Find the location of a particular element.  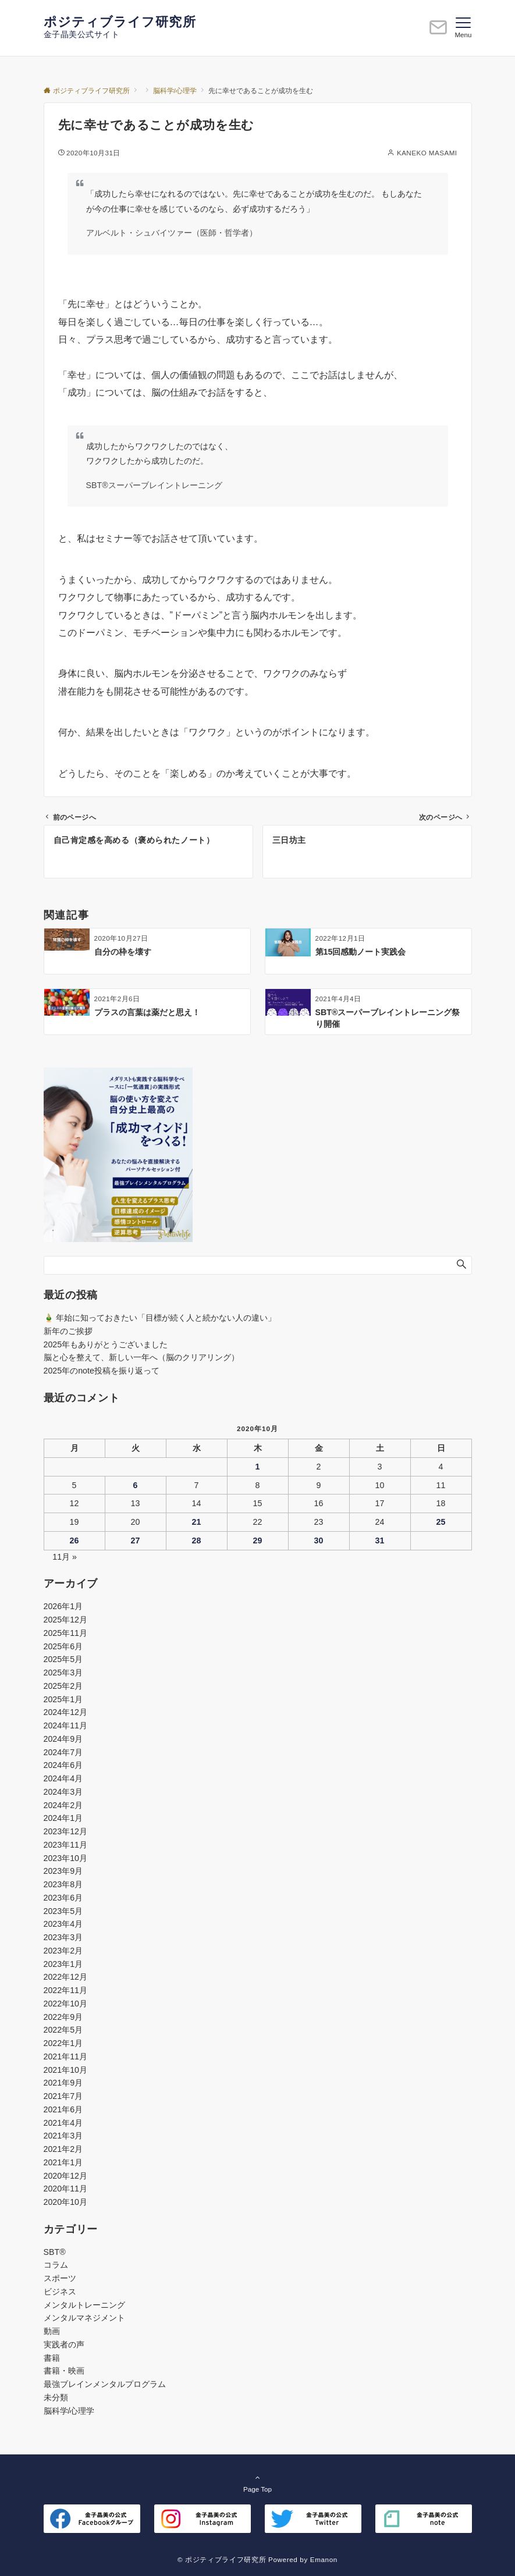

[メニューボタン] is located at coordinates (462, 27).